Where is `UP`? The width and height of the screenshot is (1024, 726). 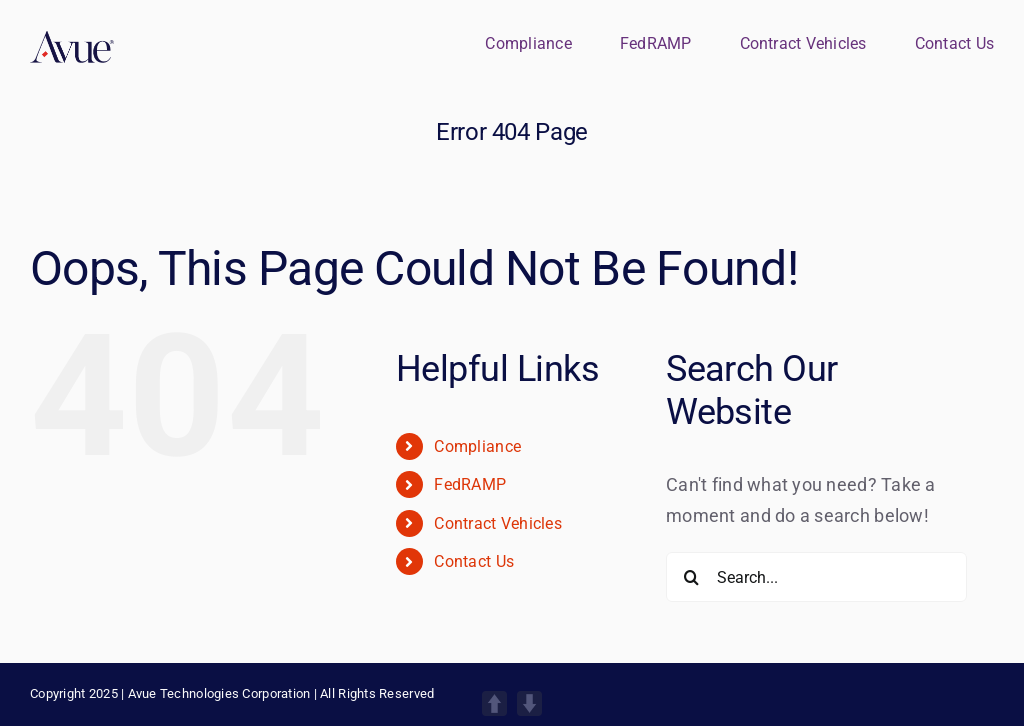
UP is located at coordinates (494, 703).